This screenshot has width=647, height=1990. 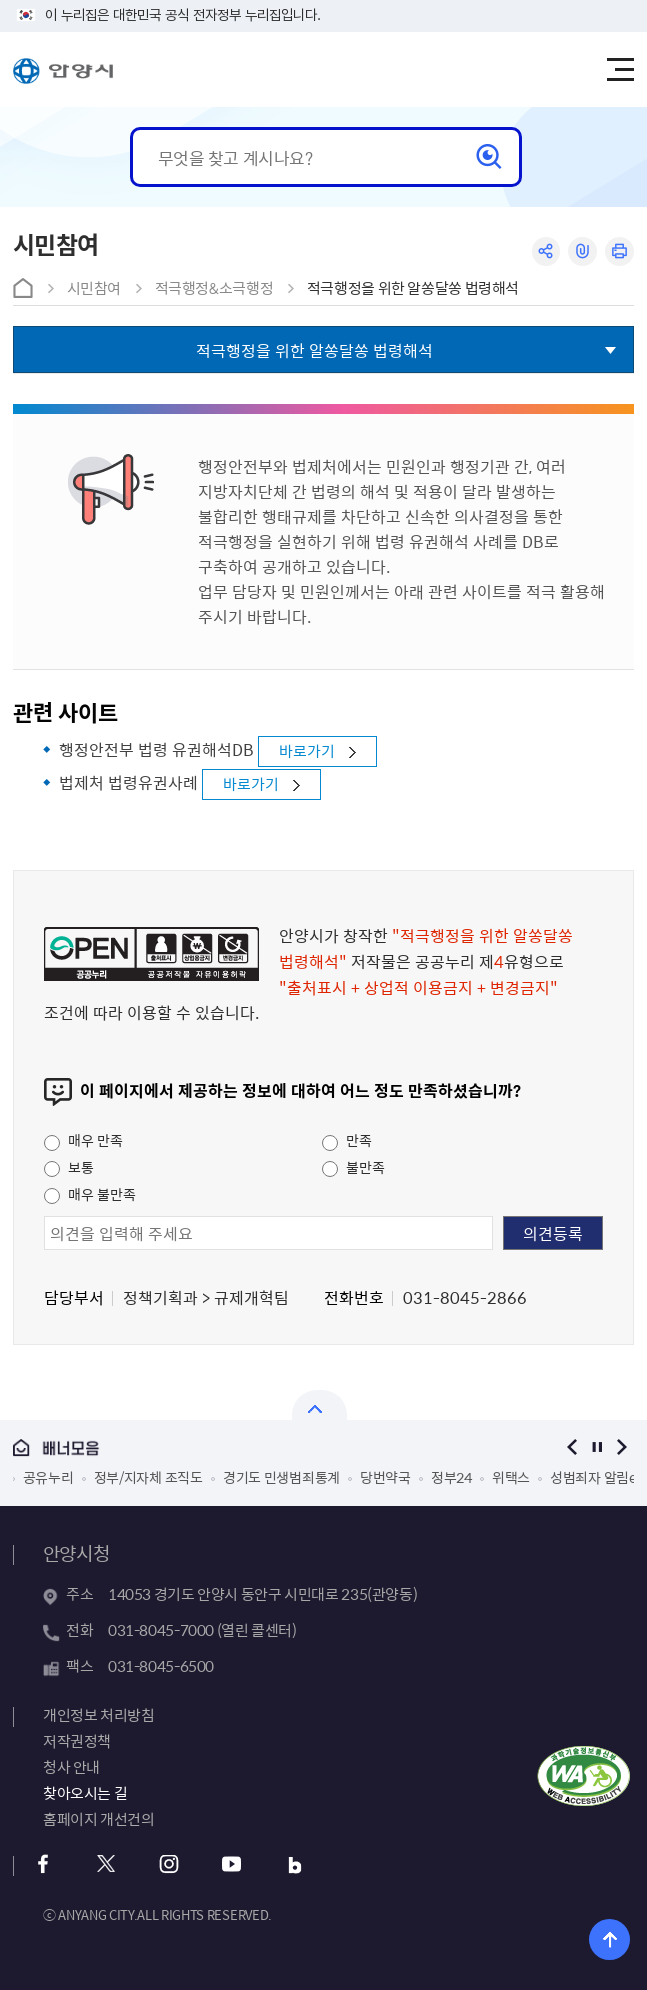 I want to click on 위로, so click(x=609, y=1939).